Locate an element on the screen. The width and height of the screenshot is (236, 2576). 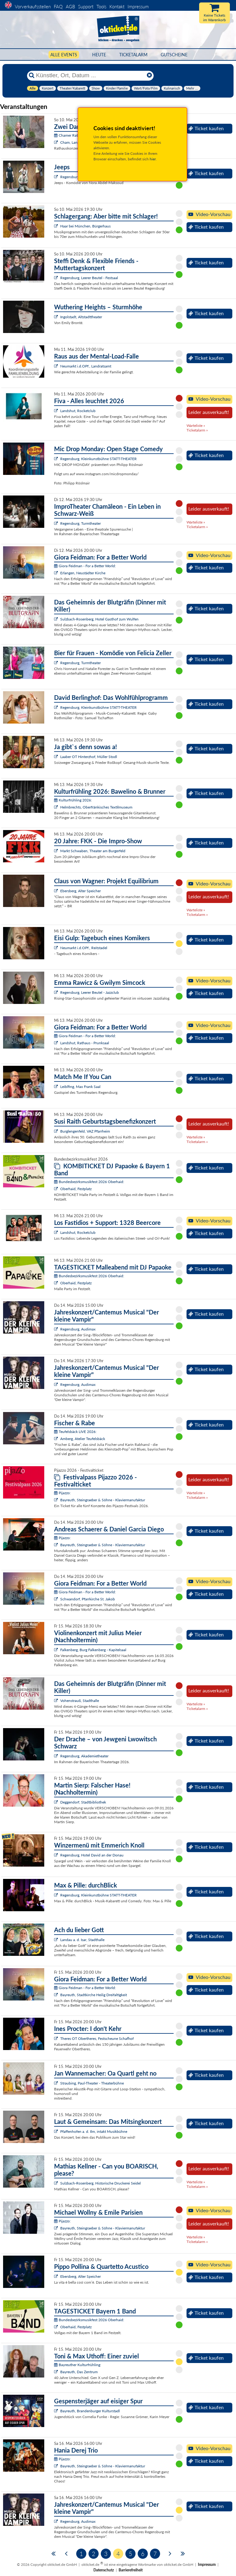
Ebersberg, Alter Speicher is located at coordinates (80, 891).